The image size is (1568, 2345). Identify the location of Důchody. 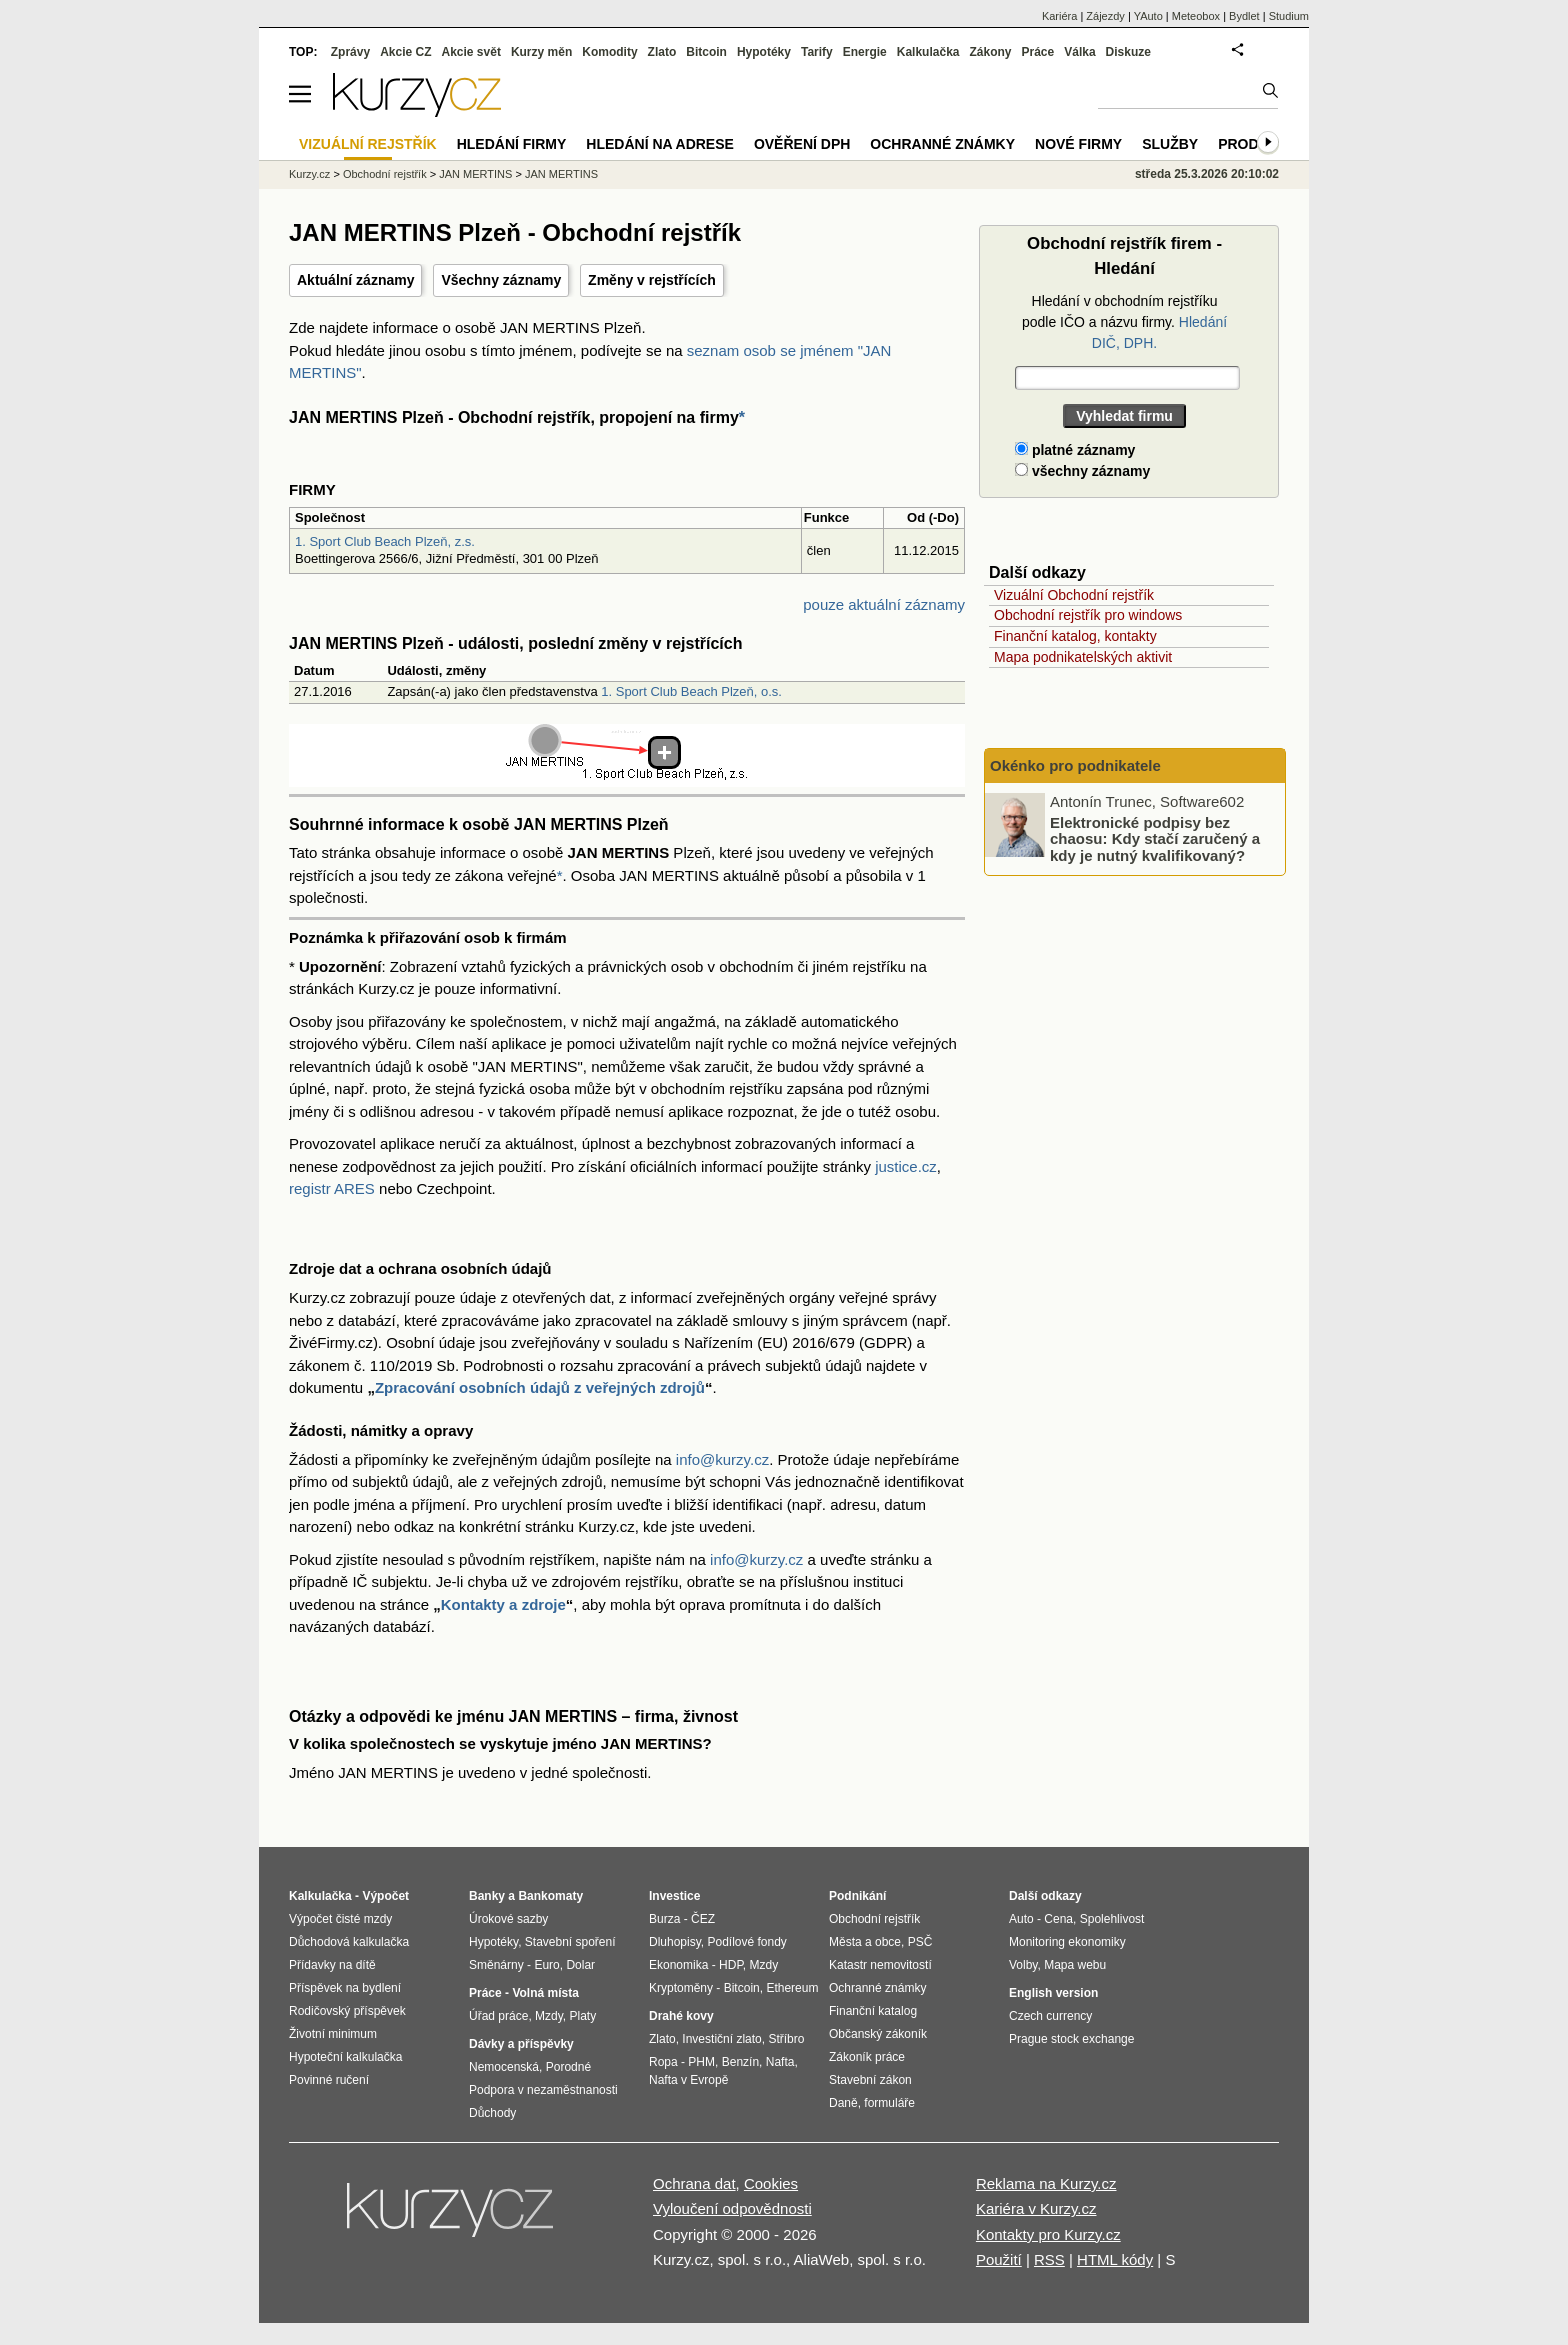
(492, 2113).